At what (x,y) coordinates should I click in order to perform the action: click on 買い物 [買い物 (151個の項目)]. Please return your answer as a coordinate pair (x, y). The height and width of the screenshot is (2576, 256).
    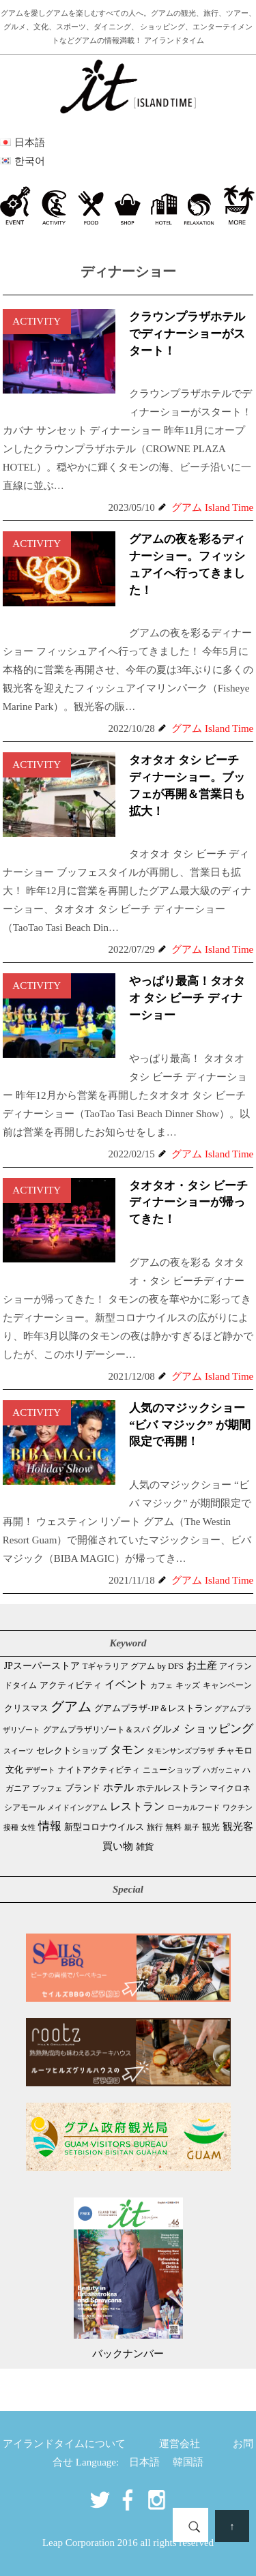
    Looking at the image, I should click on (117, 1846).